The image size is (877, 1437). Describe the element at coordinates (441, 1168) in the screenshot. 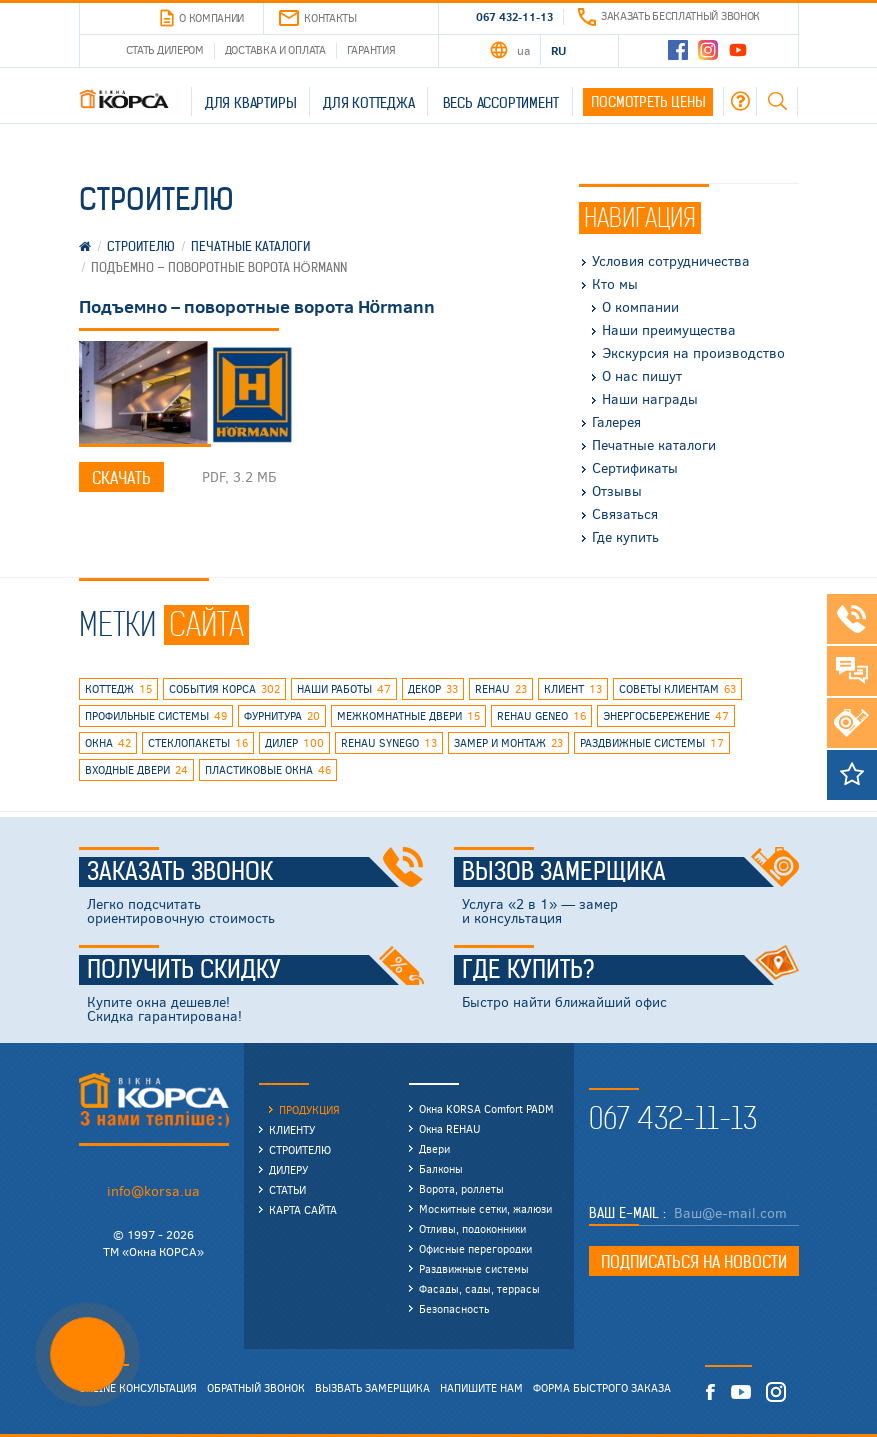

I see `Балконы` at that location.